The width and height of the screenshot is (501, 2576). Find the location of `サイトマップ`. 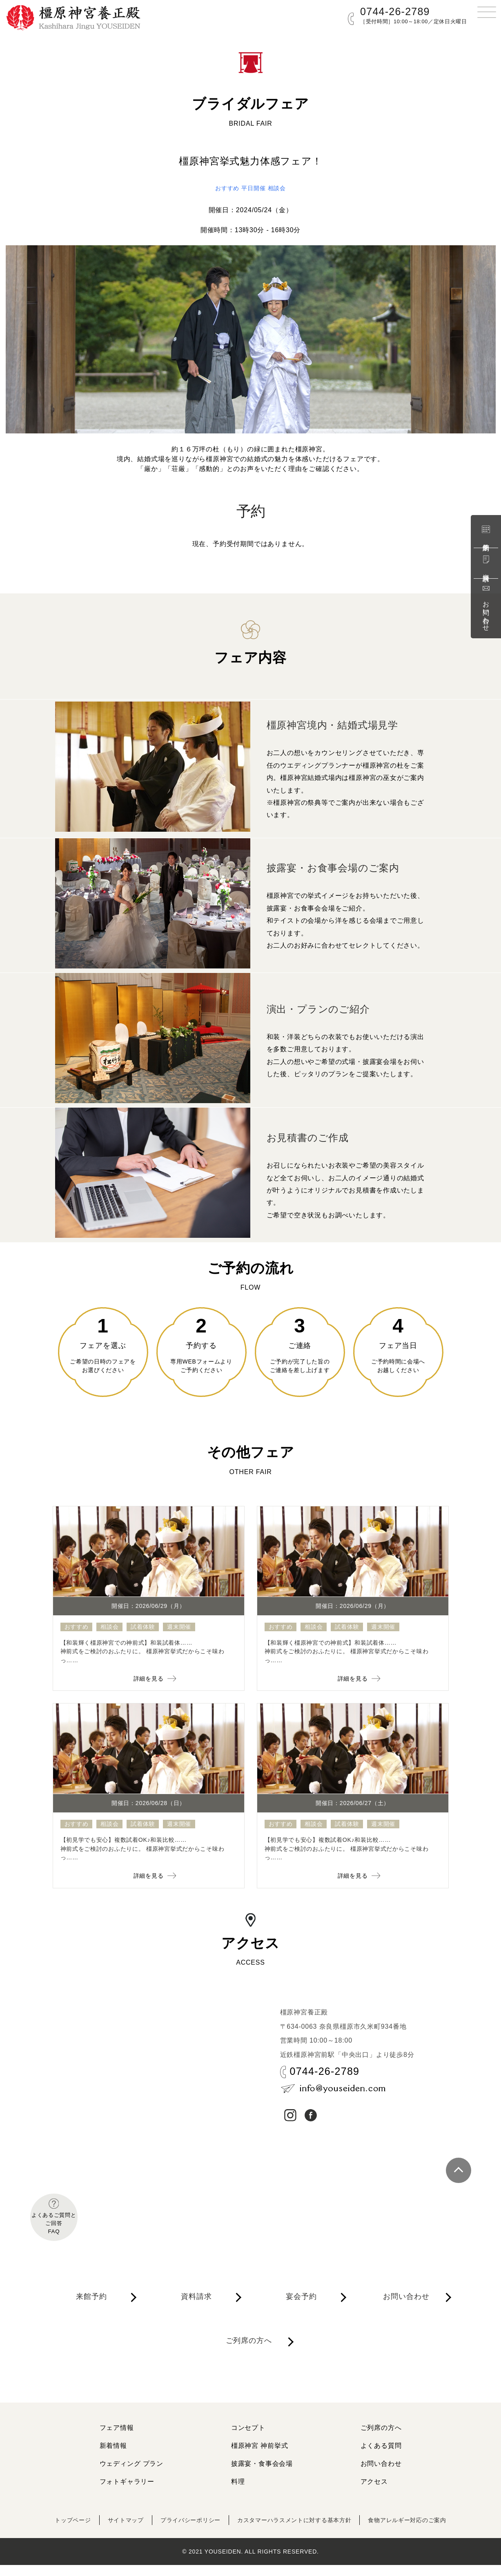

サイトマップ is located at coordinates (110, 2530).